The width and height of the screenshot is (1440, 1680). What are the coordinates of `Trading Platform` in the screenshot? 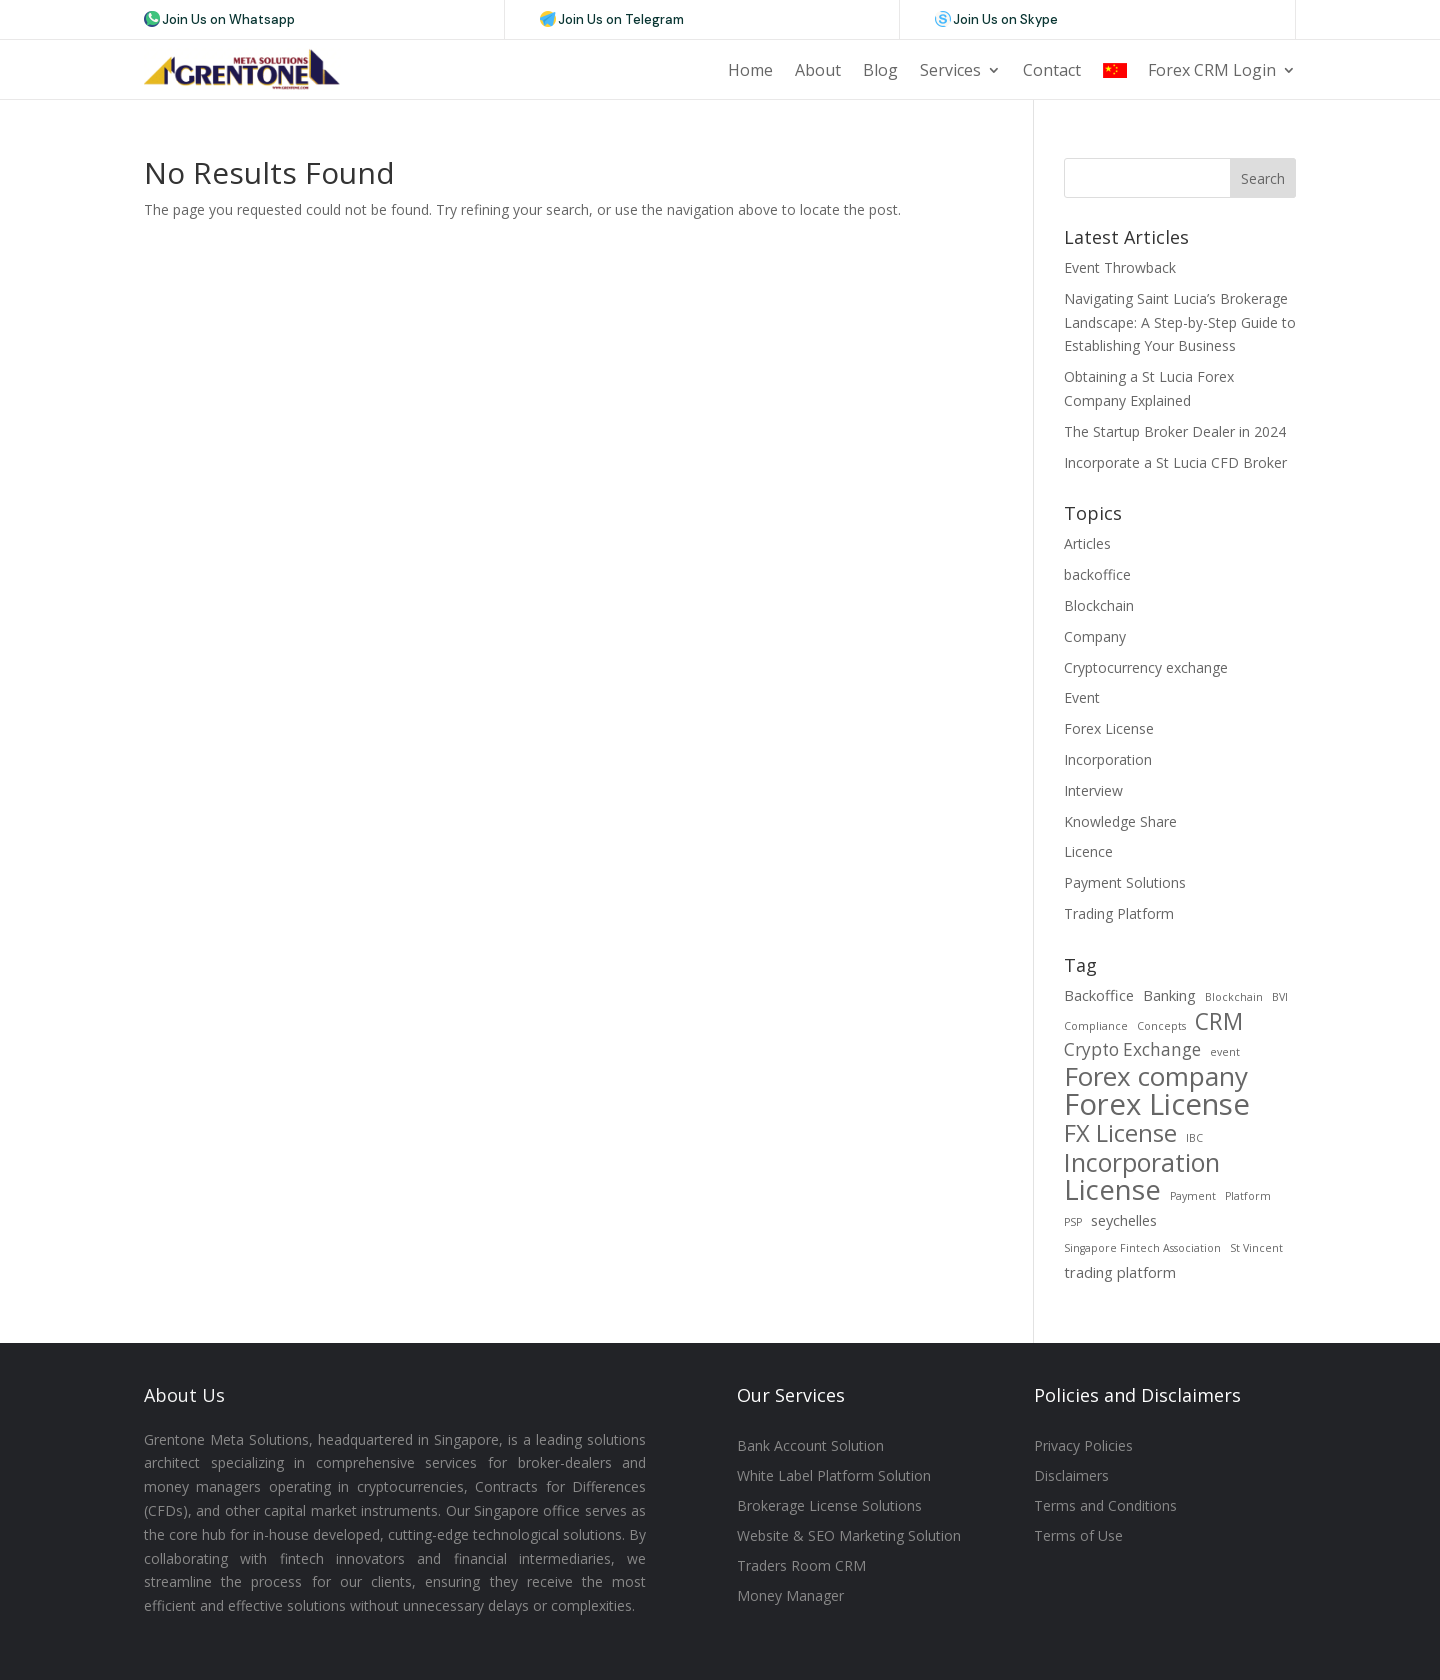 It's located at (1119, 913).